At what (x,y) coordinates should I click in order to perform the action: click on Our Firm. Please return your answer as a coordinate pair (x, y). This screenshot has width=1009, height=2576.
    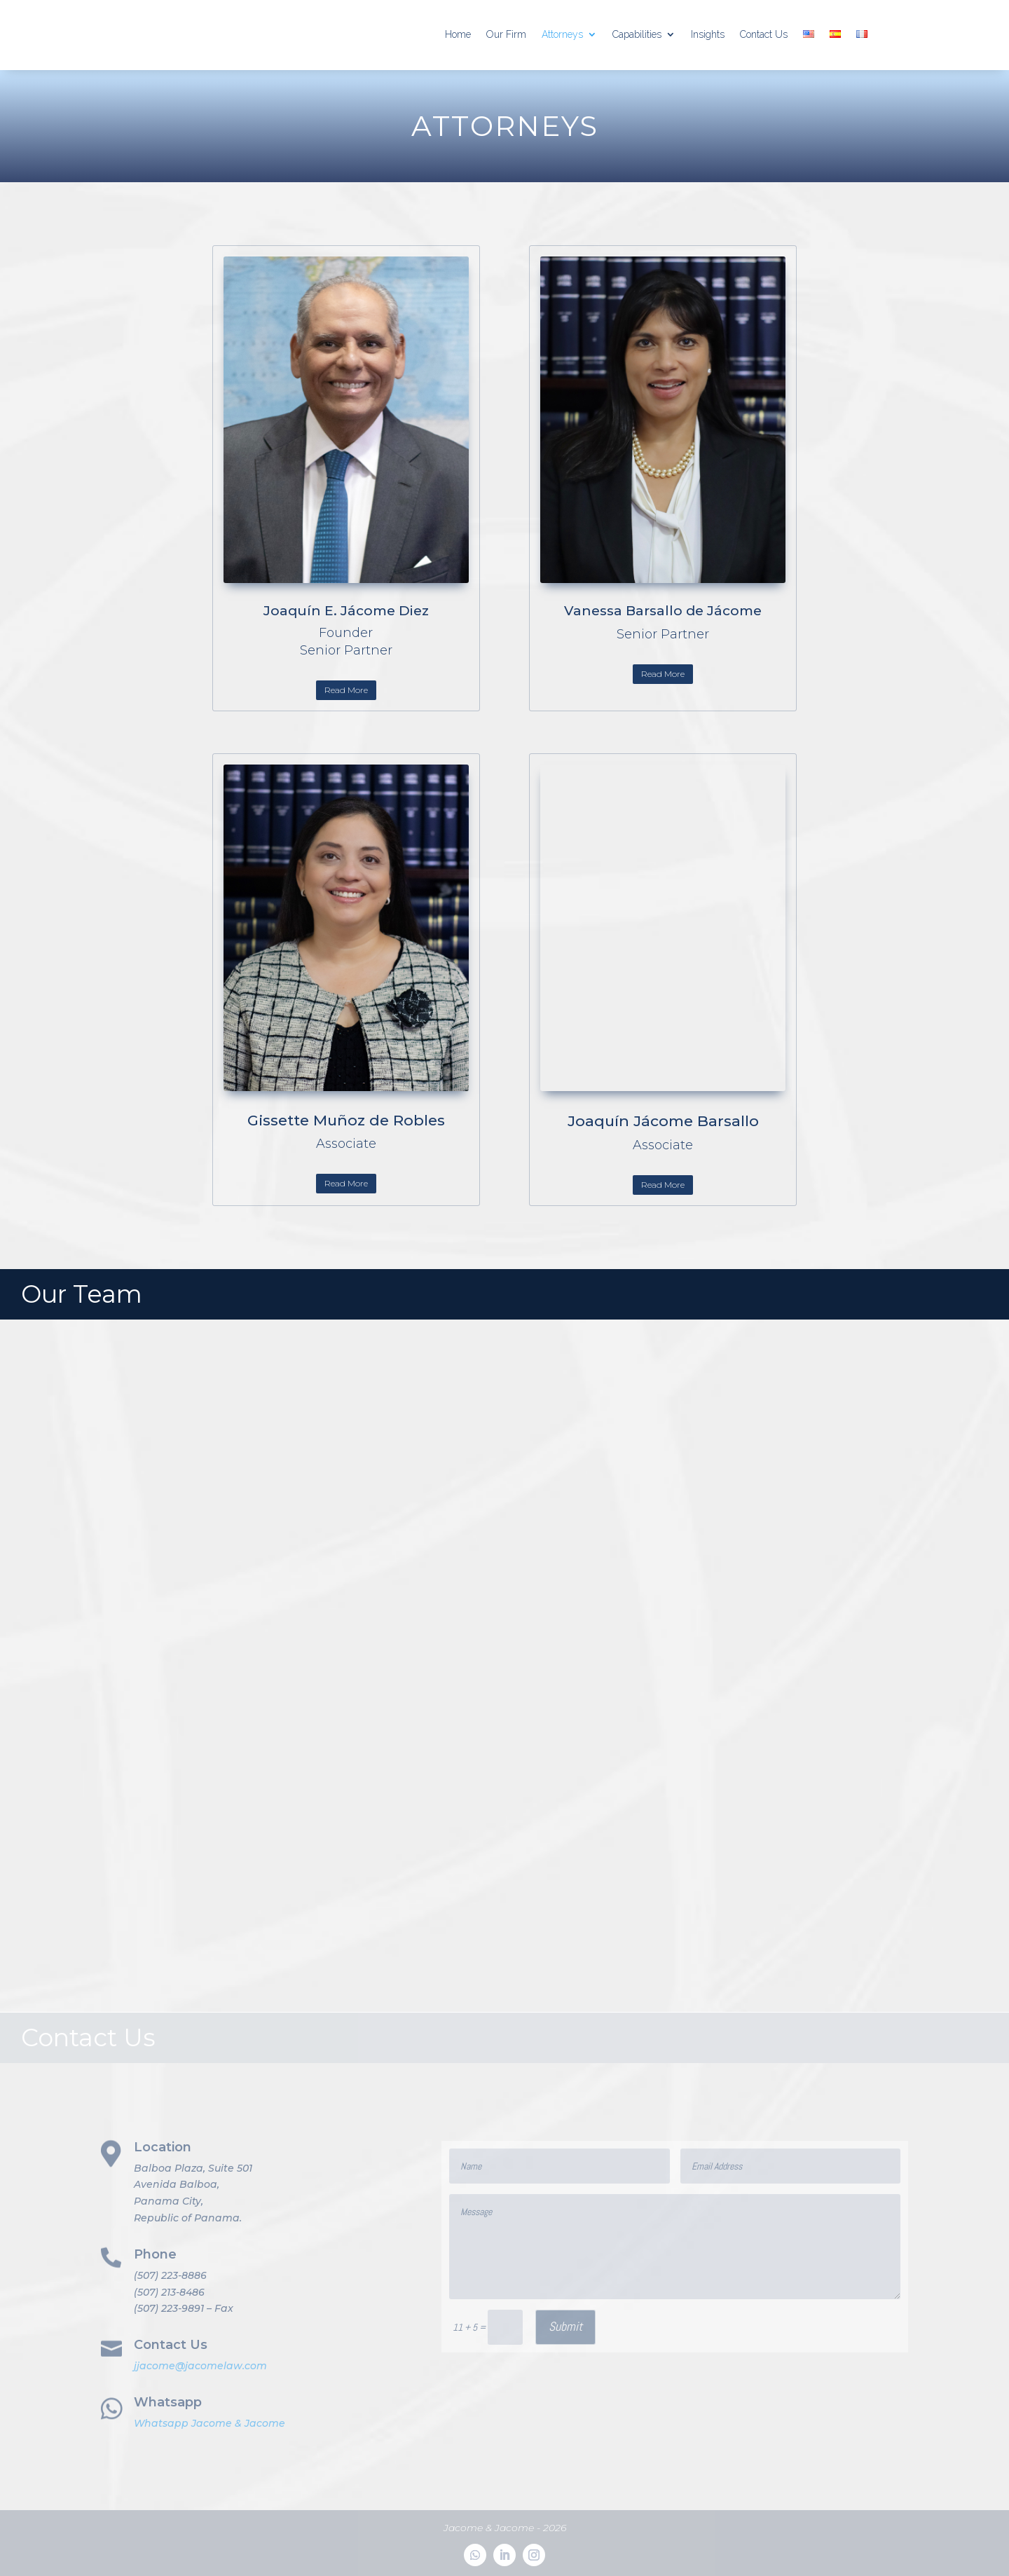
    Looking at the image, I should click on (506, 34).